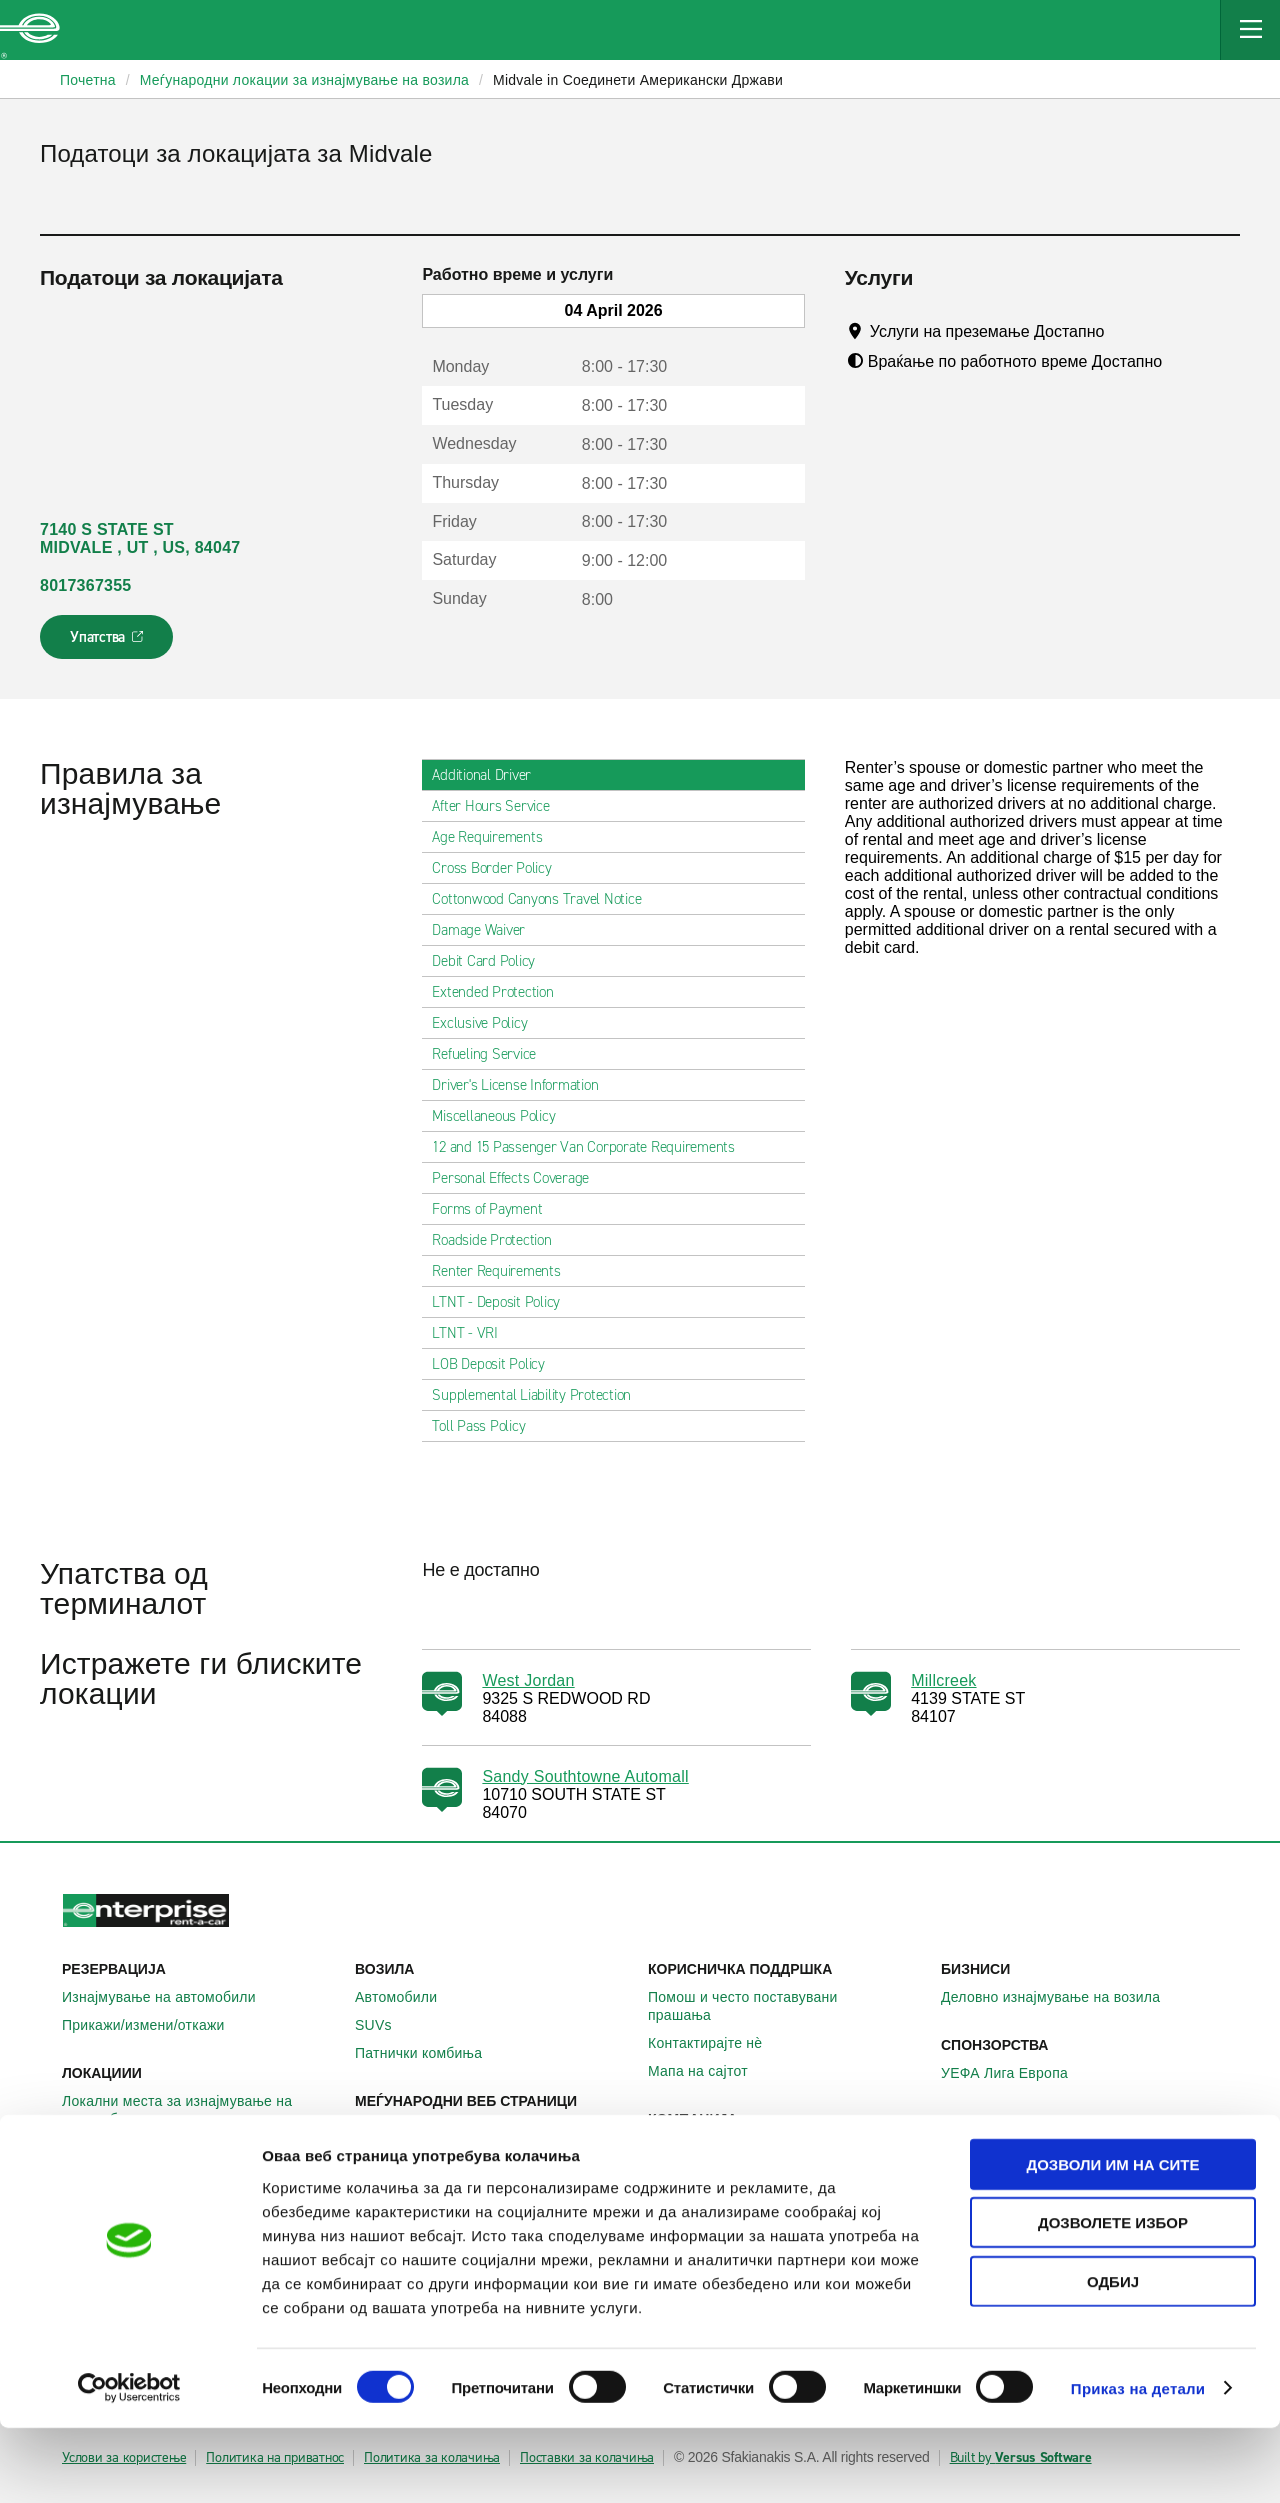  What do you see at coordinates (1061, 1997) in the screenshot?
I see `Деловно изнајмување на возила` at bounding box center [1061, 1997].